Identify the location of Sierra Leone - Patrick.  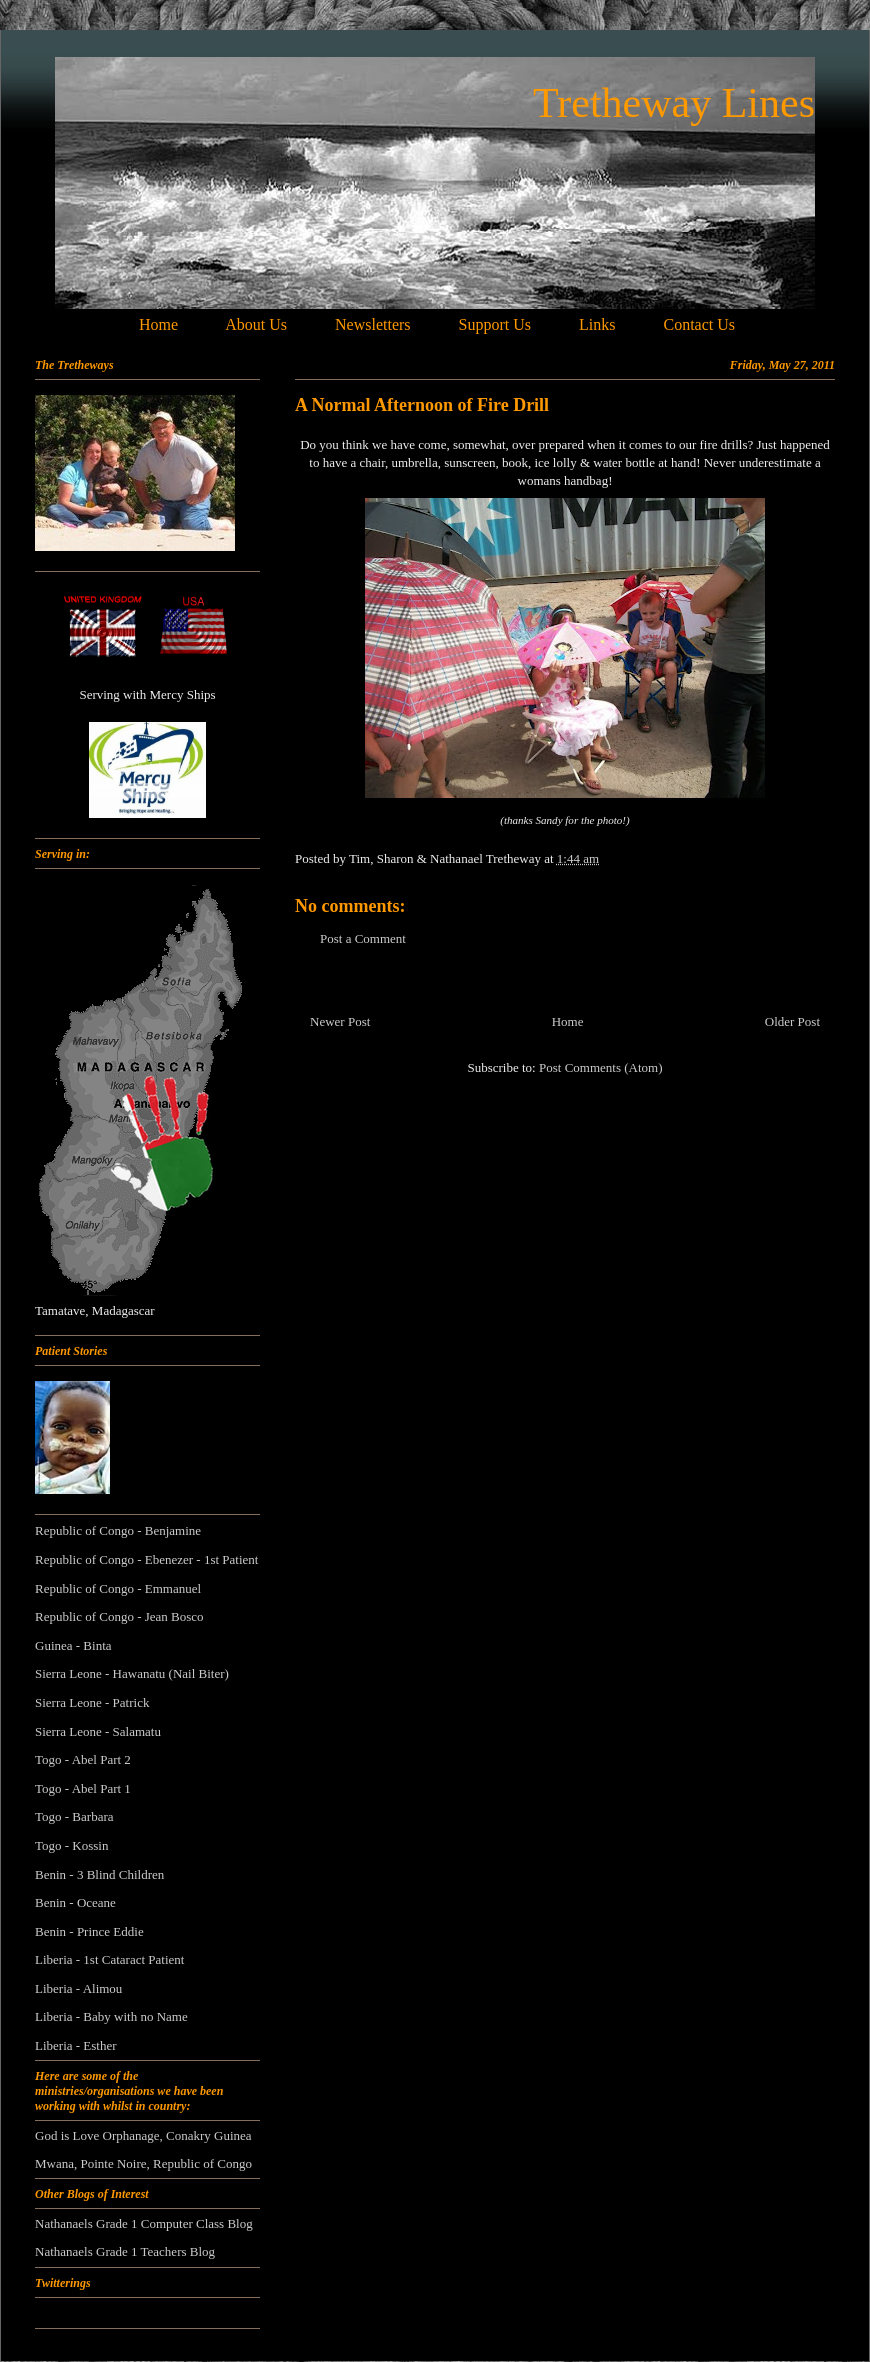
(92, 1702).